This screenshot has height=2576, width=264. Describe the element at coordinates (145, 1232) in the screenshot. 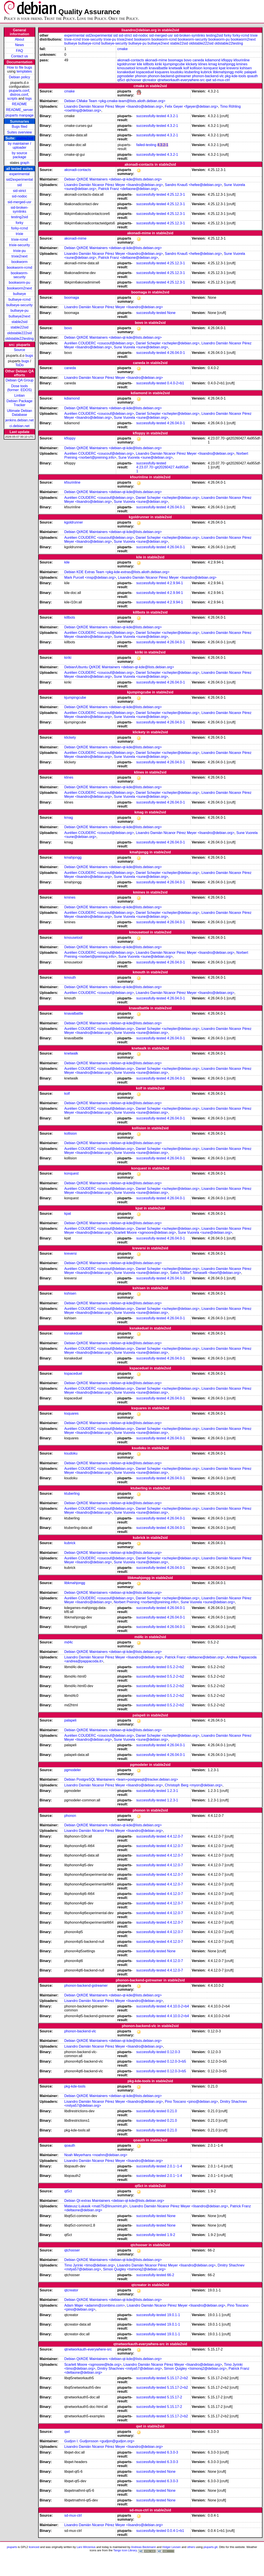

I see `Scarlett Moore <sgmoore@debian.org>` at that location.